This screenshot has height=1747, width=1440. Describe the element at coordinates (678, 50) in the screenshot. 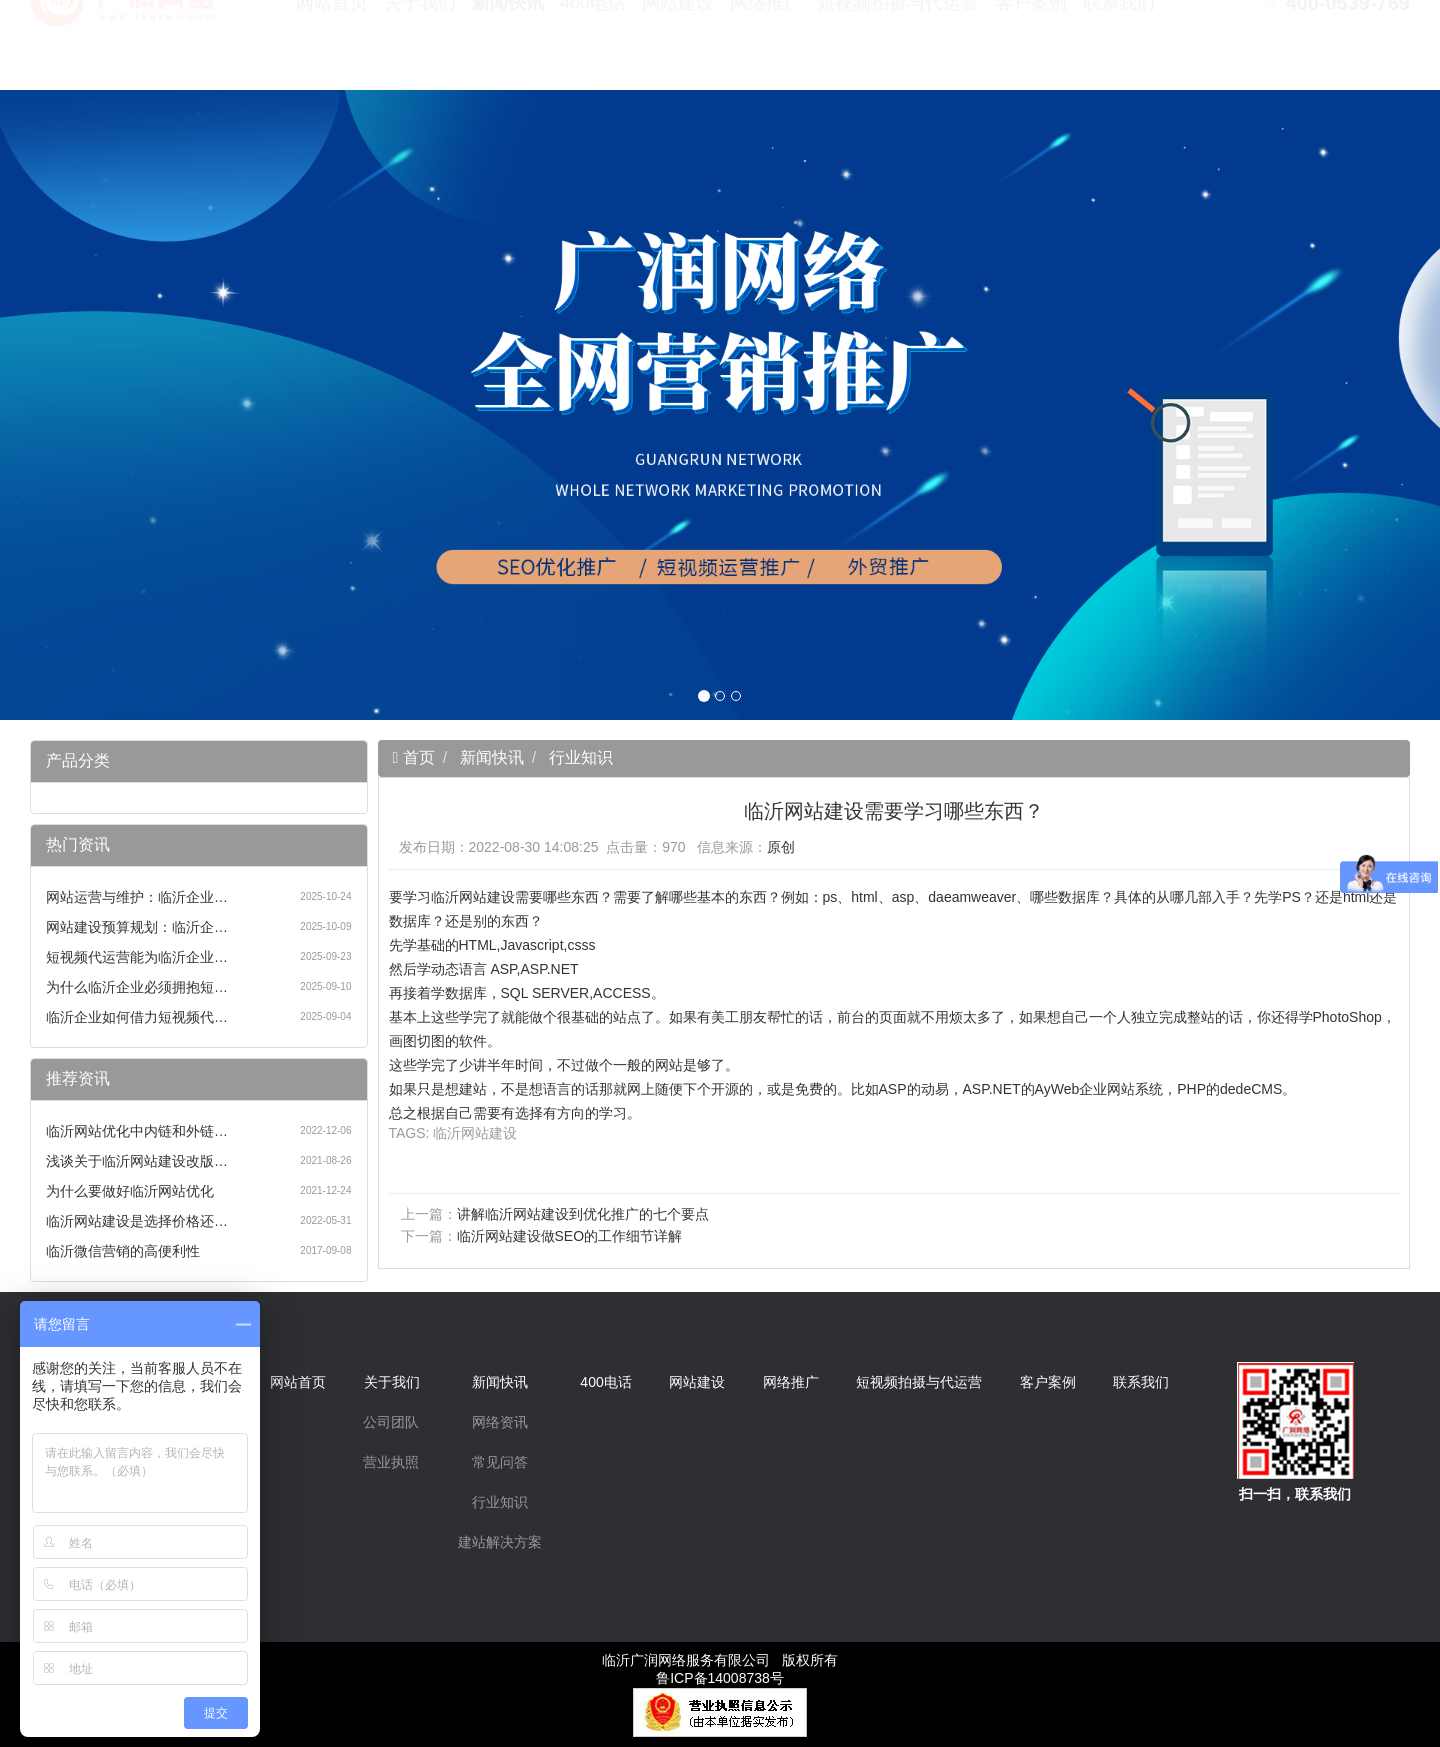

I see `网站建设` at that location.